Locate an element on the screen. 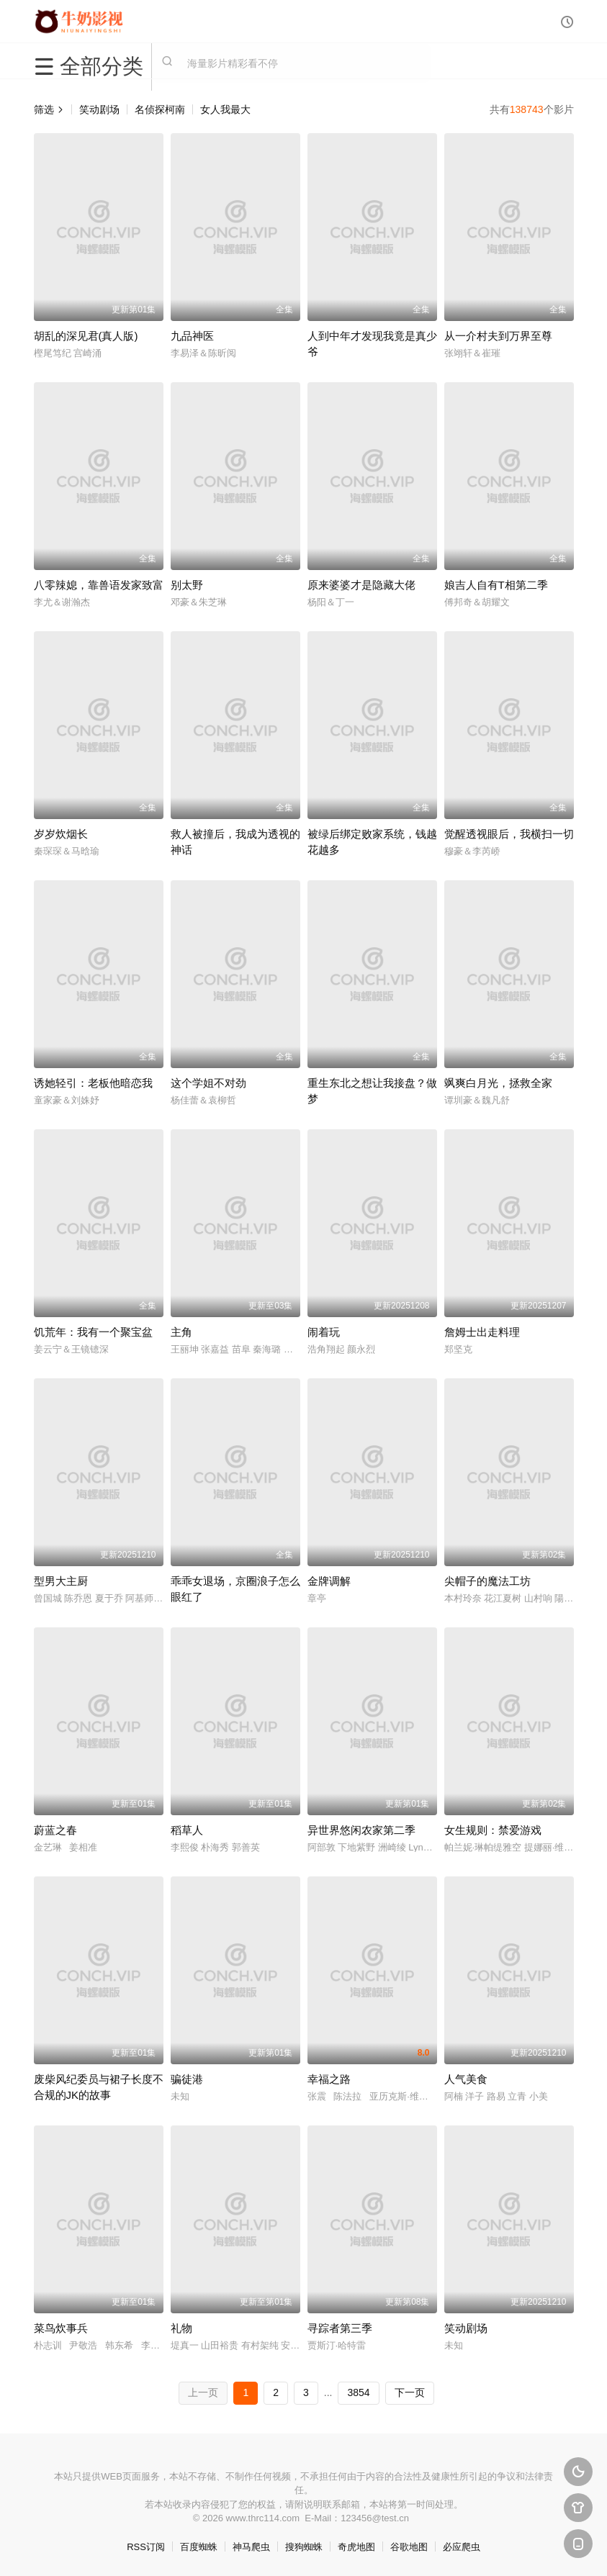  金牌调解 is located at coordinates (329, 1581).